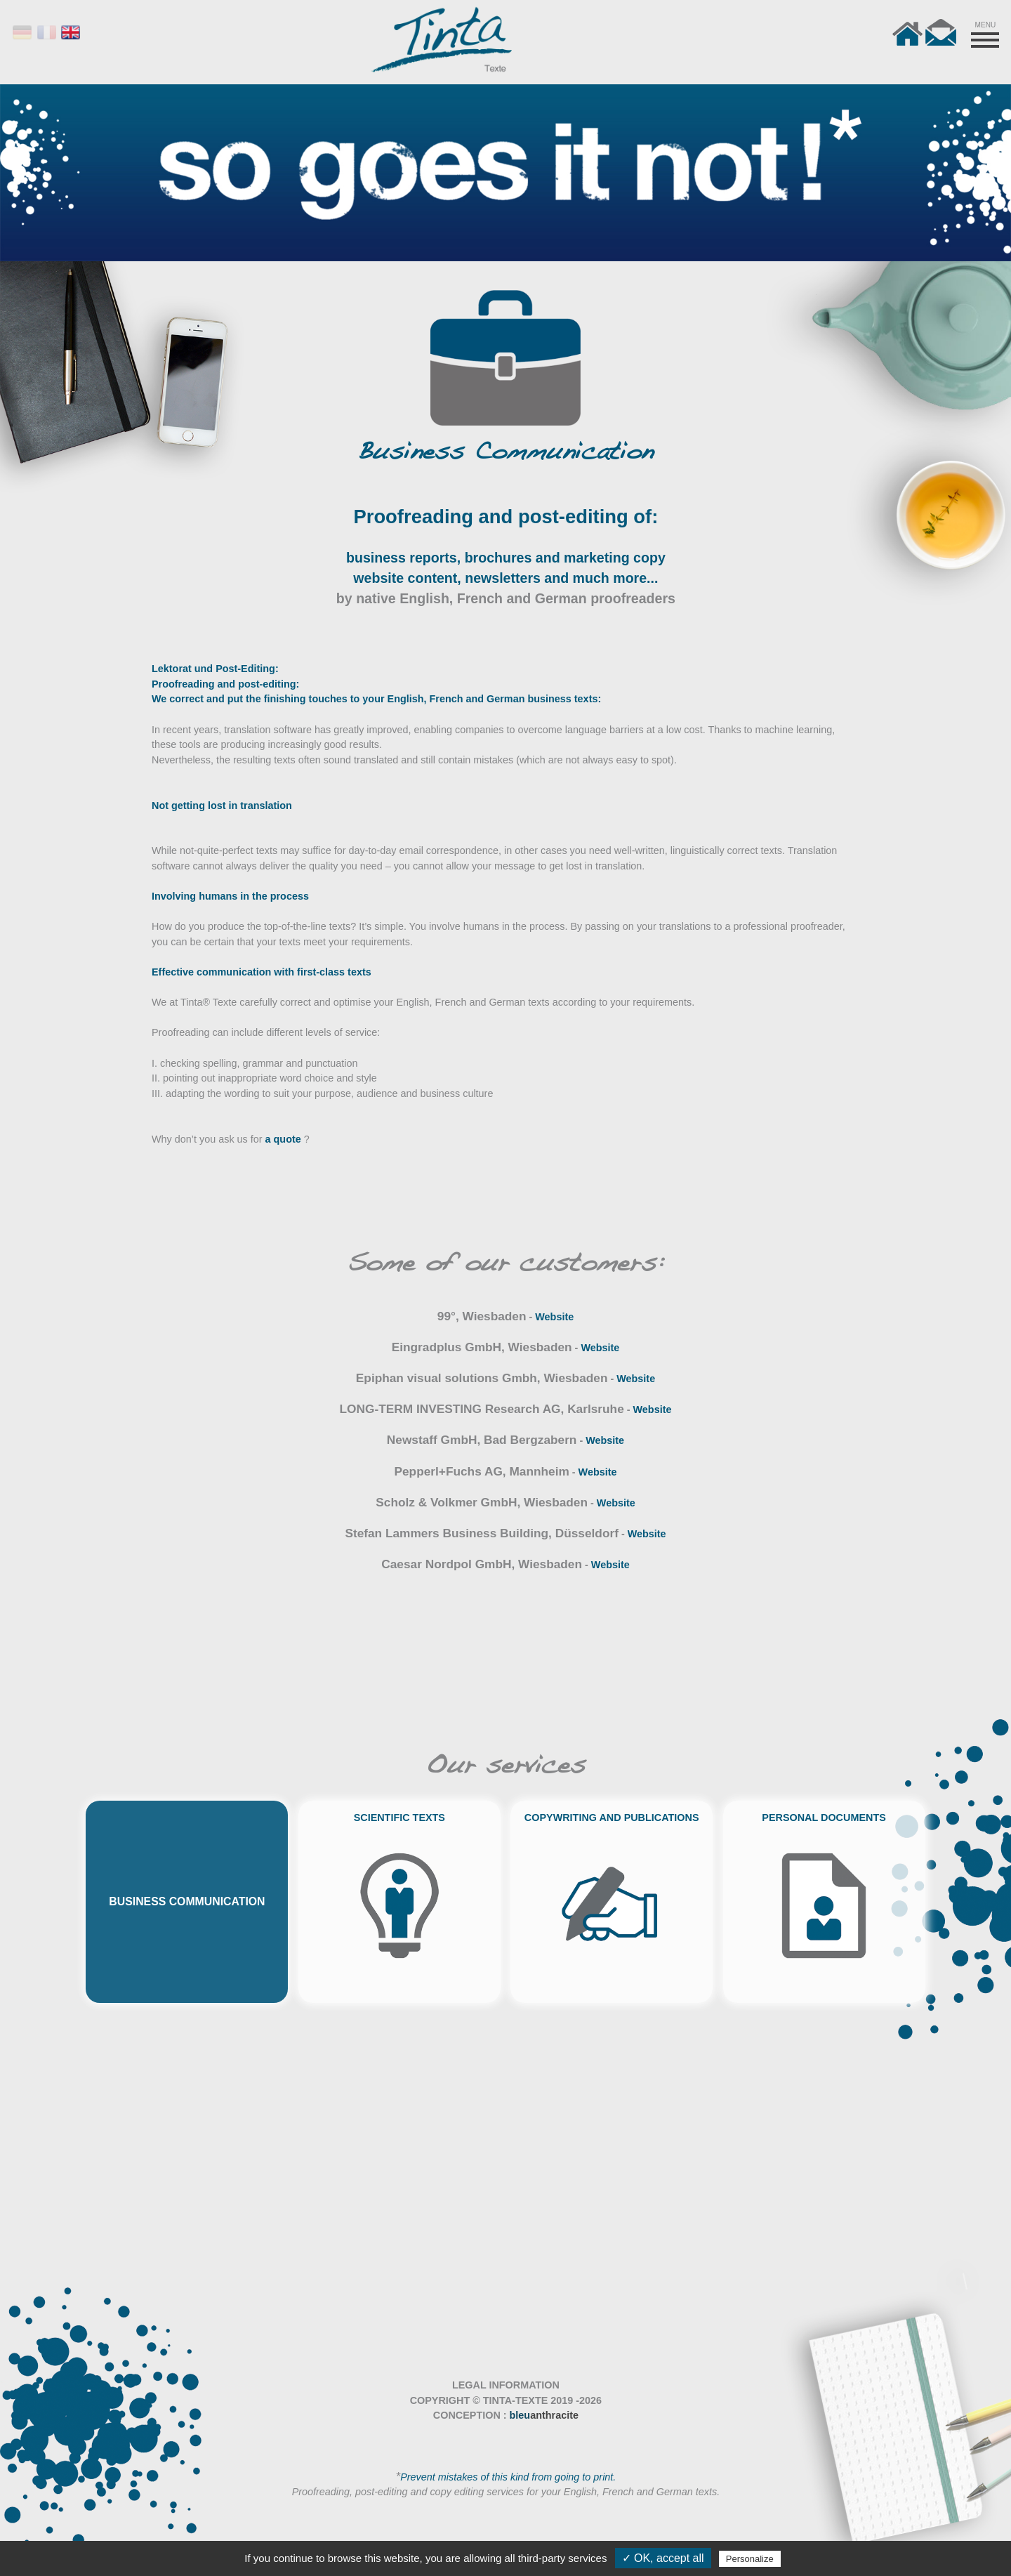  What do you see at coordinates (750, 2559) in the screenshot?
I see `Personalize` at bounding box center [750, 2559].